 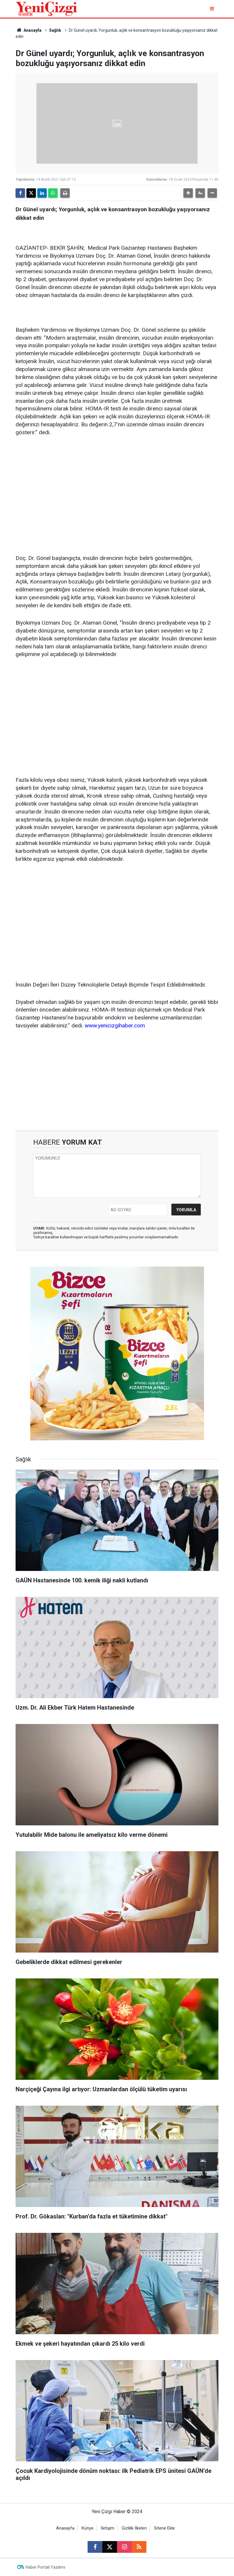 What do you see at coordinates (55, 30) in the screenshot?
I see `Sağlık` at bounding box center [55, 30].